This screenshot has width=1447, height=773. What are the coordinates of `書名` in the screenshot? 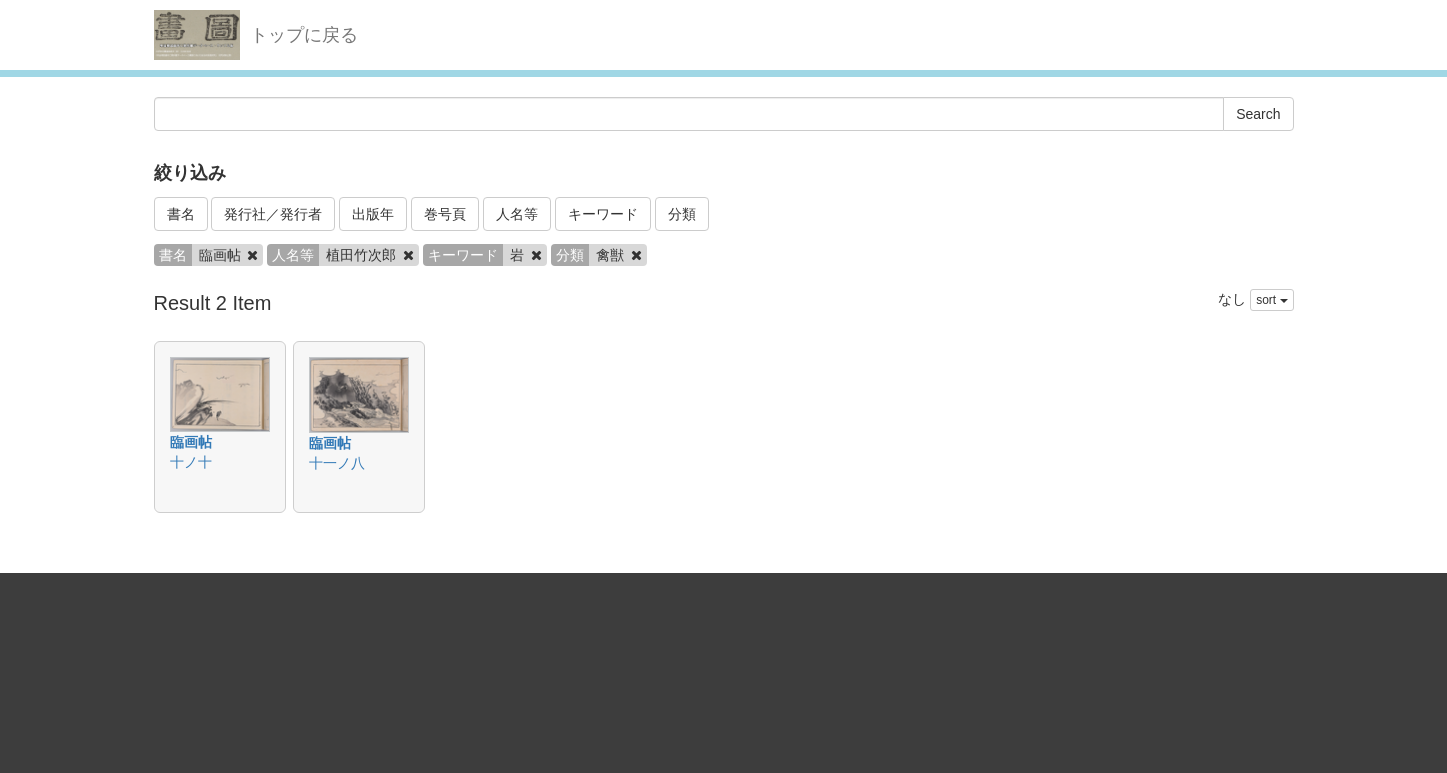 It's located at (181, 214).